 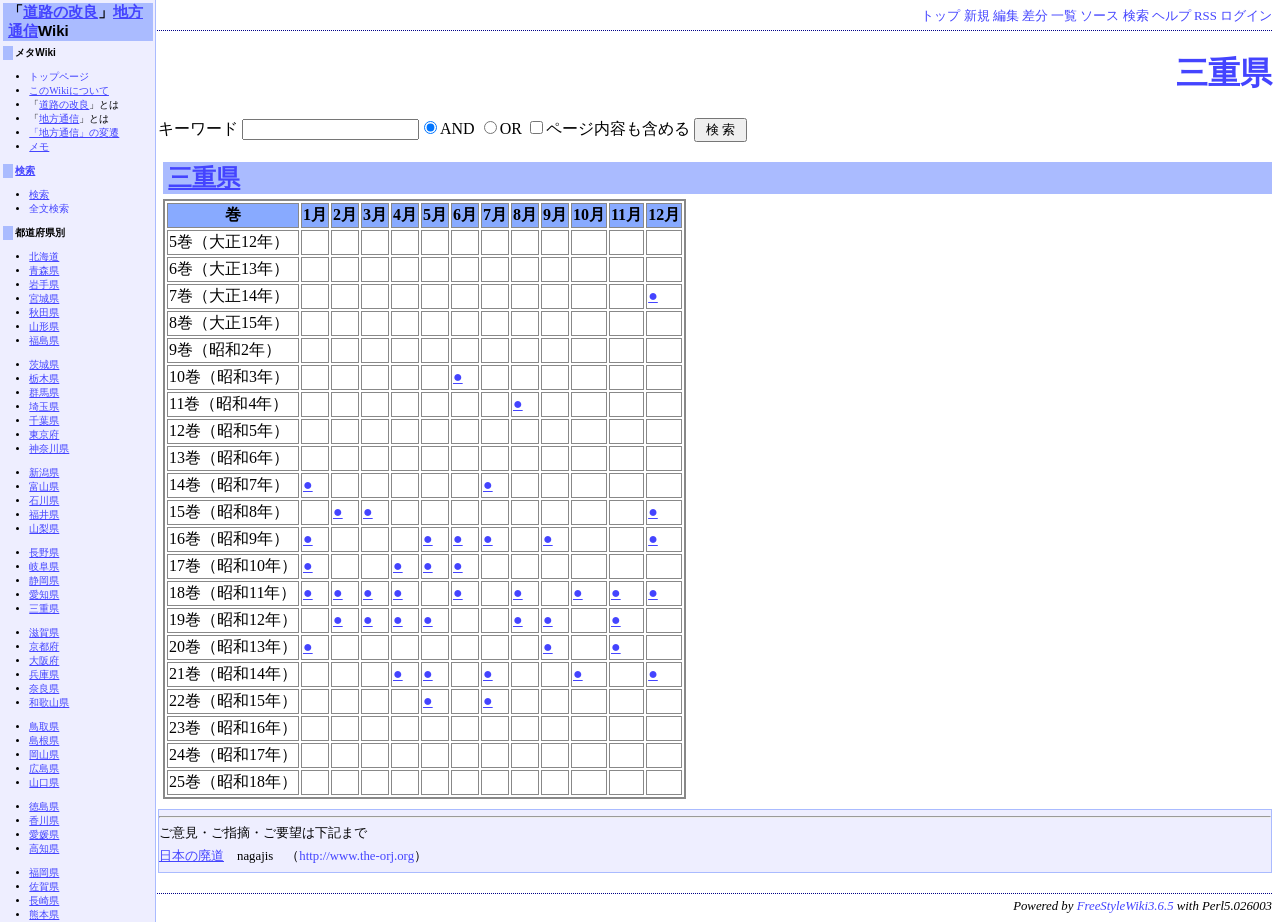 I want to click on 神奈川県, so click(x=49, y=448).